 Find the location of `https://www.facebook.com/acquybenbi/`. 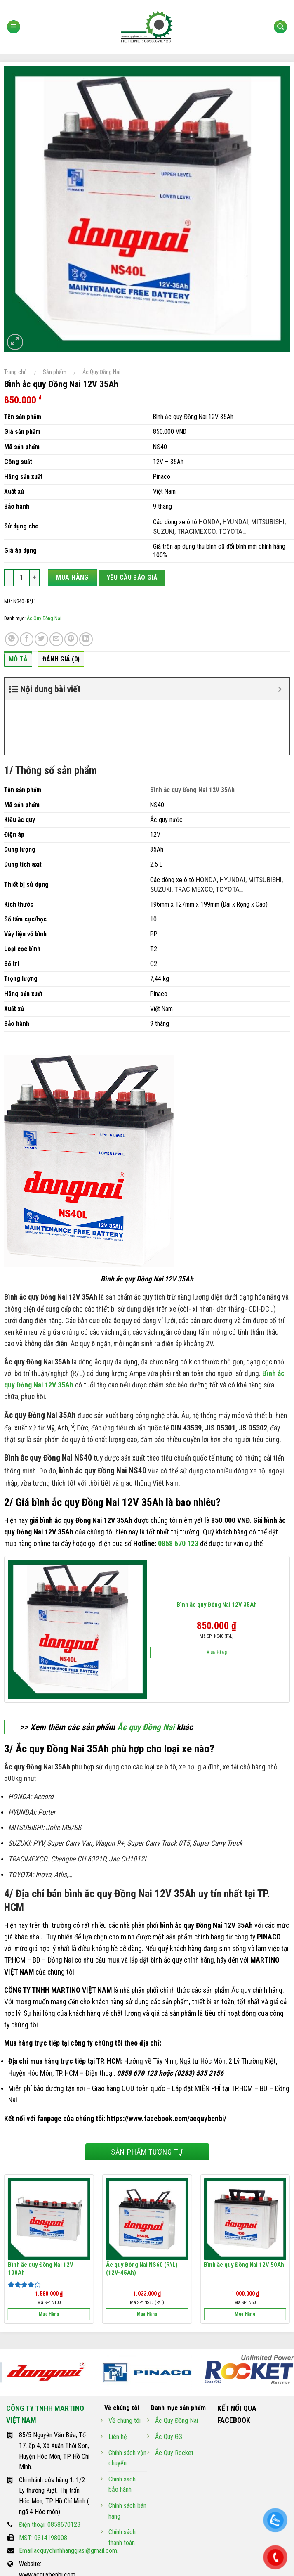

https://www.facebook.com/acquybenbi/ is located at coordinates (166, 2064).